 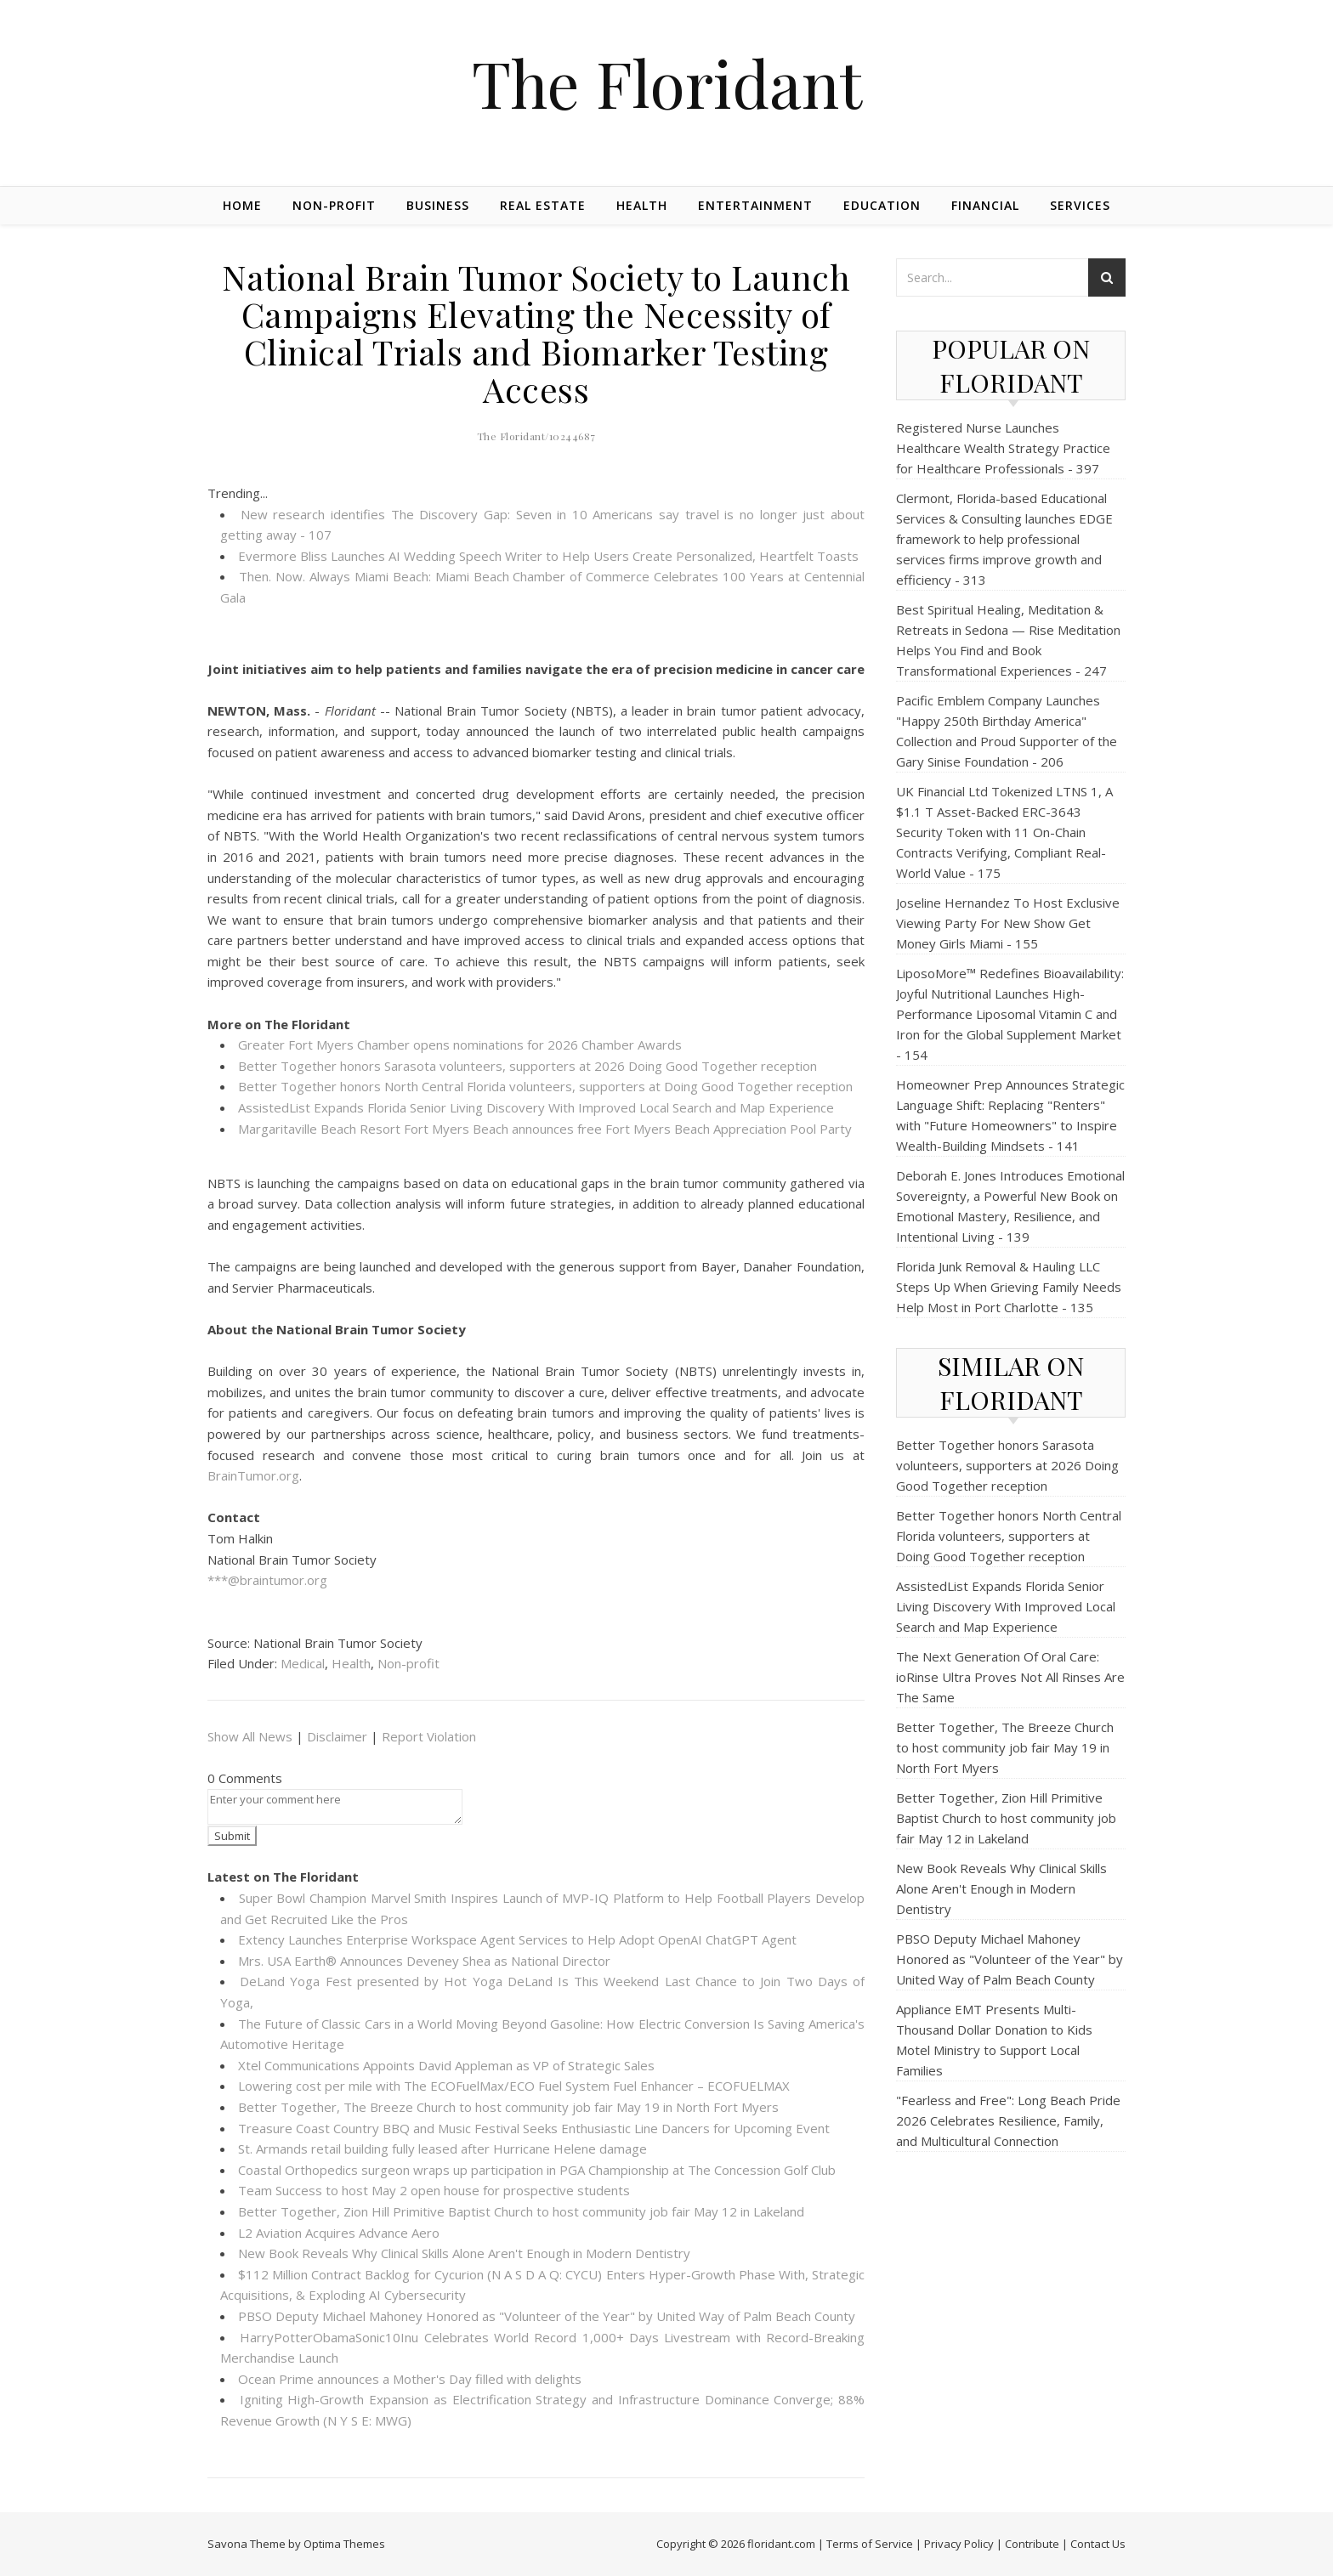 I want to click on Home, so click(x=242, y=205).